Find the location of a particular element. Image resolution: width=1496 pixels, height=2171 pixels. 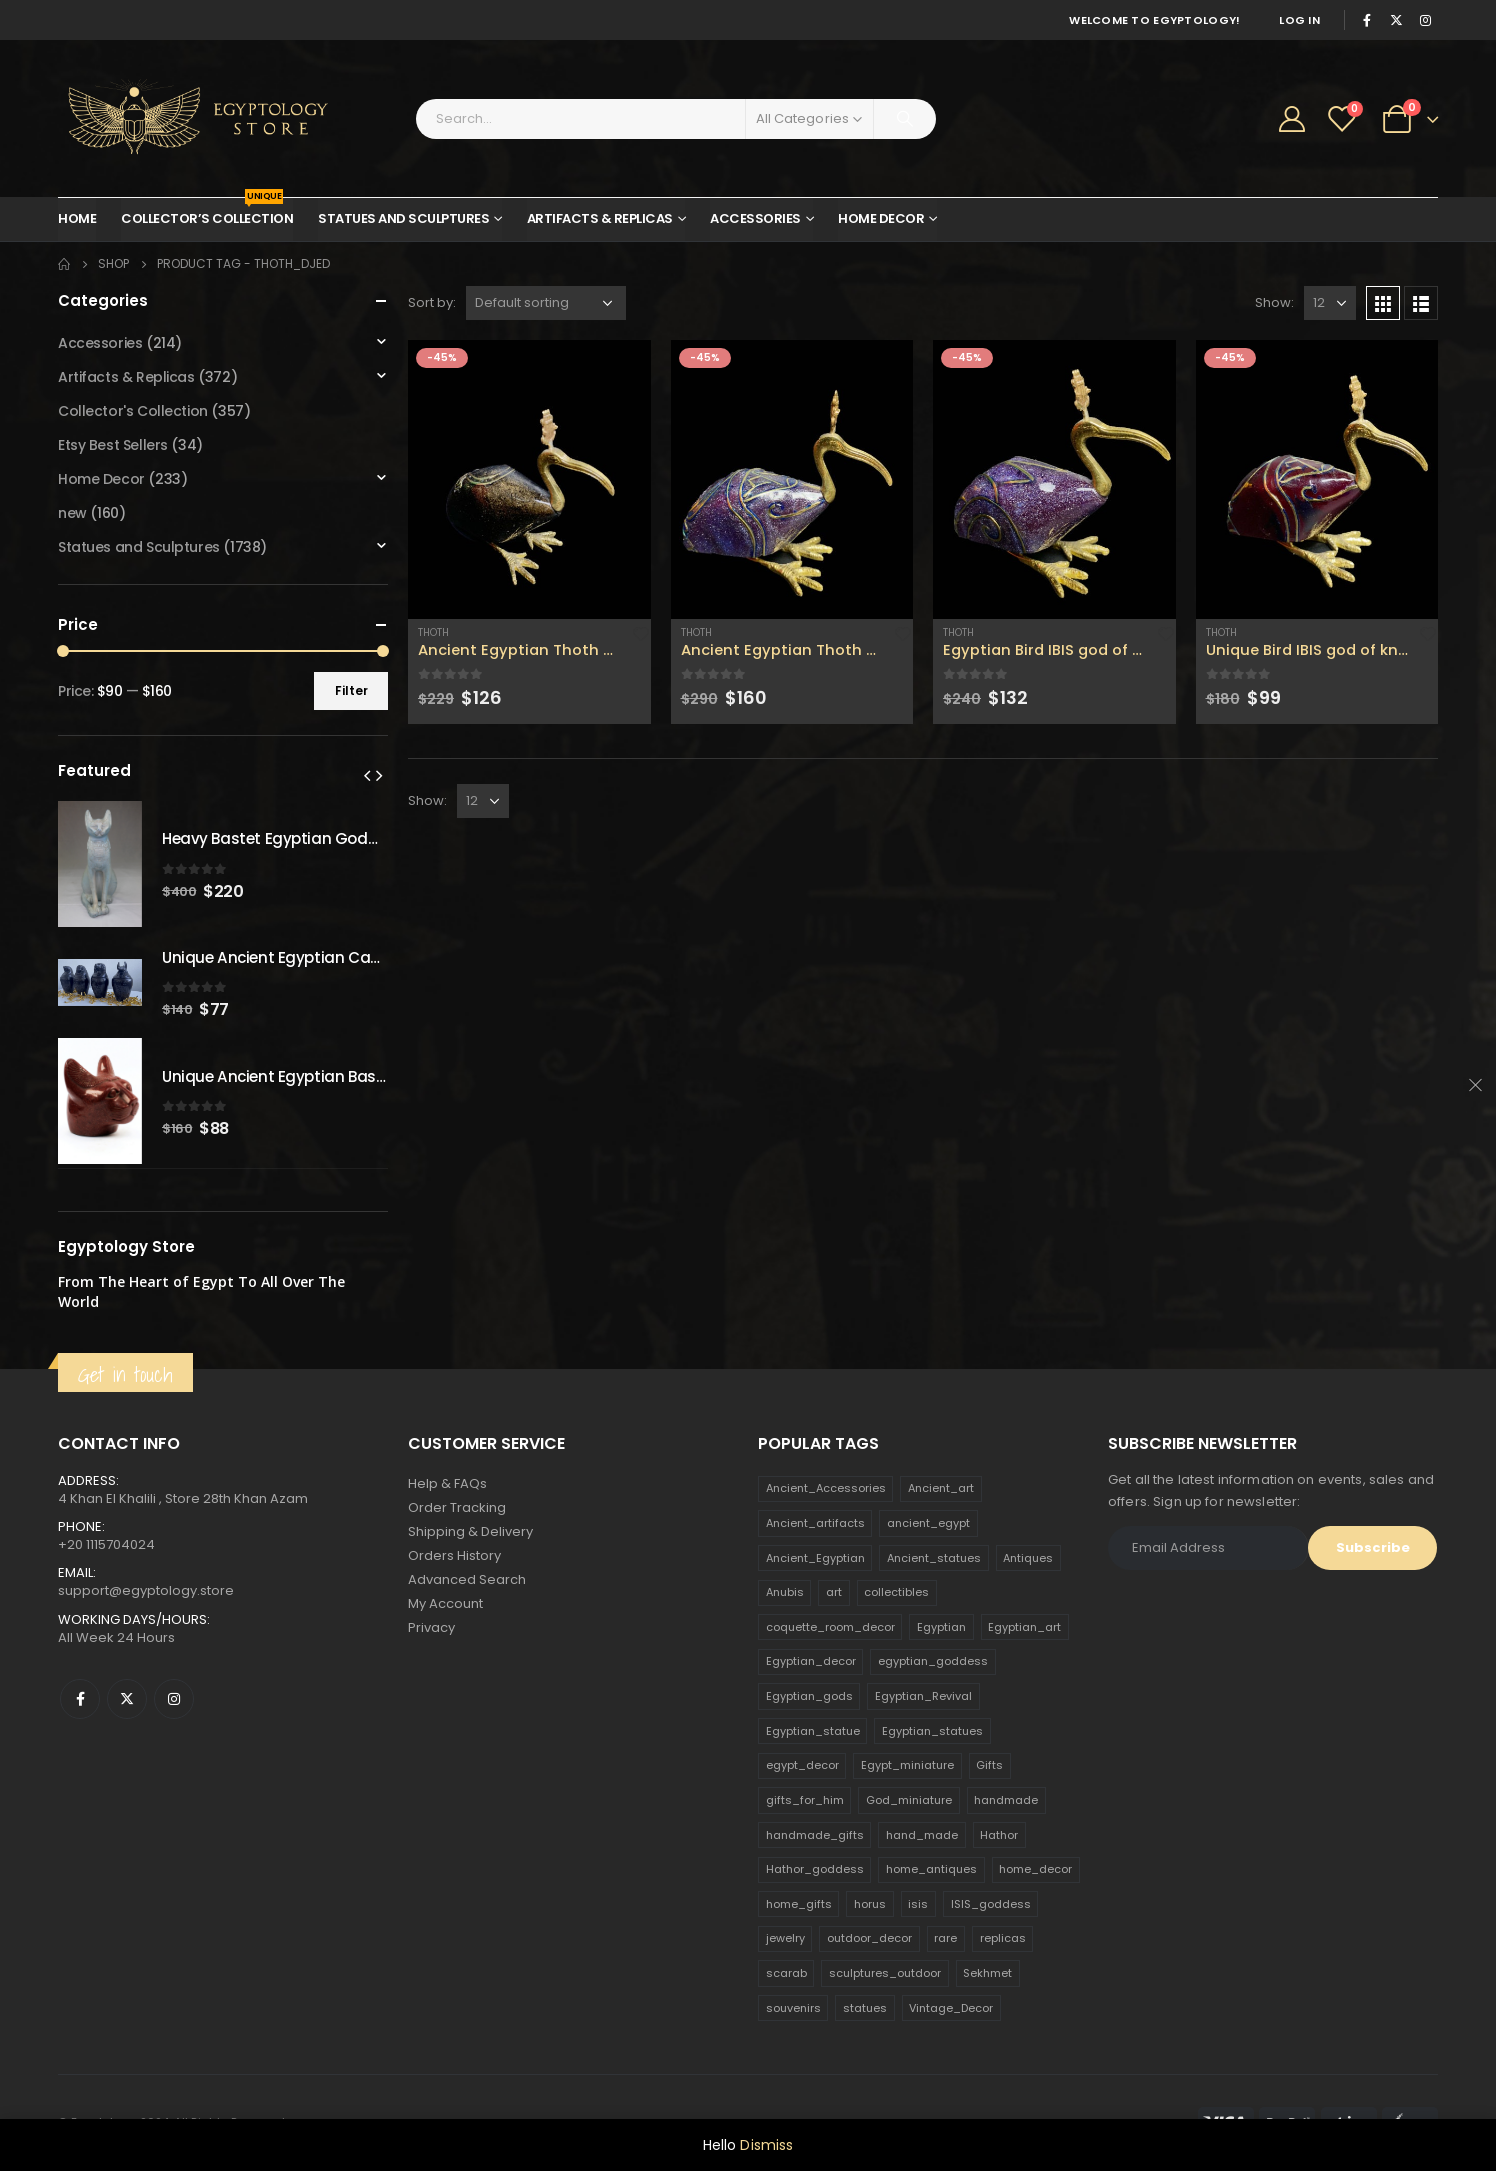

collectibles [collectibles (1,160 products)] is located at coordinates (896, 1592).